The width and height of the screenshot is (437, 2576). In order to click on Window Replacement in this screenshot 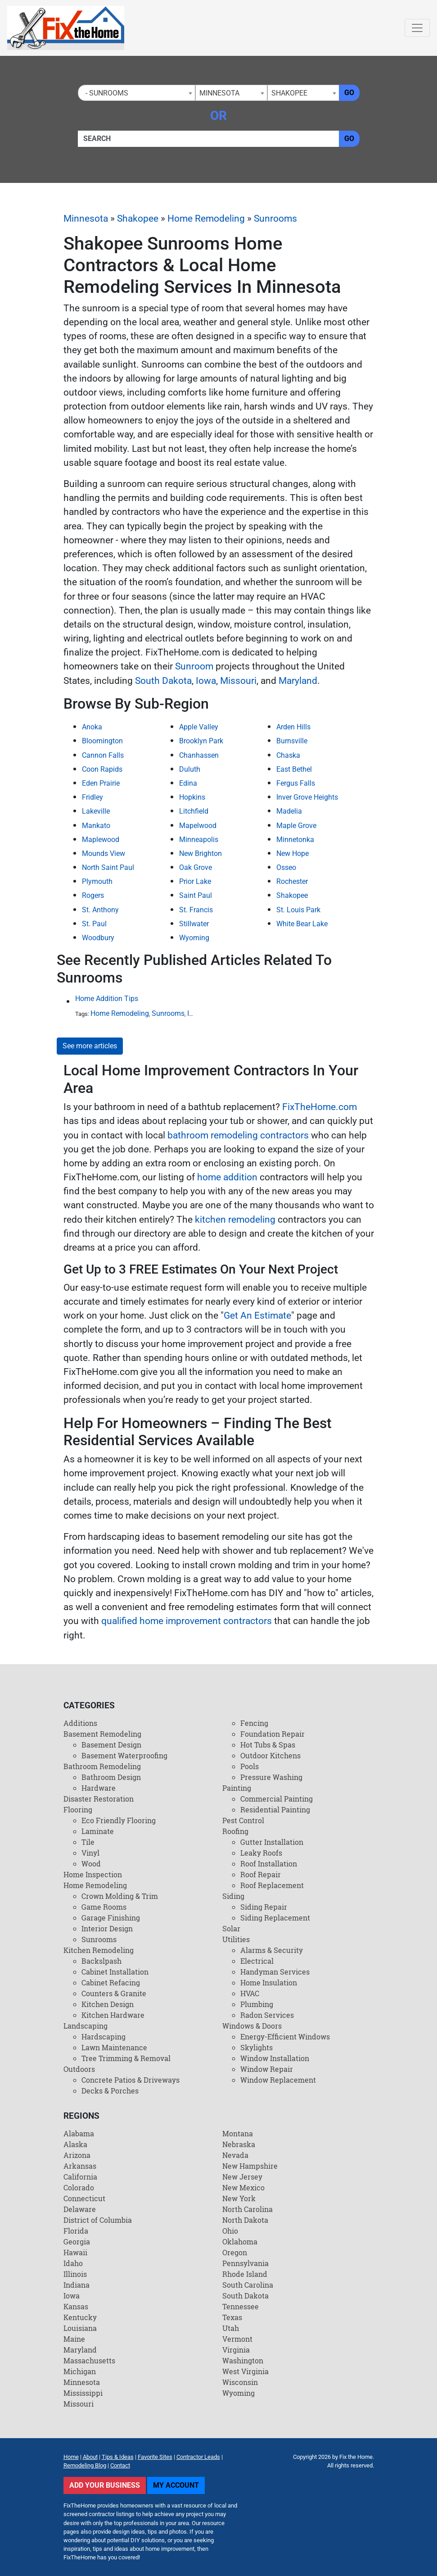, I will do `click(278, 2079)`.